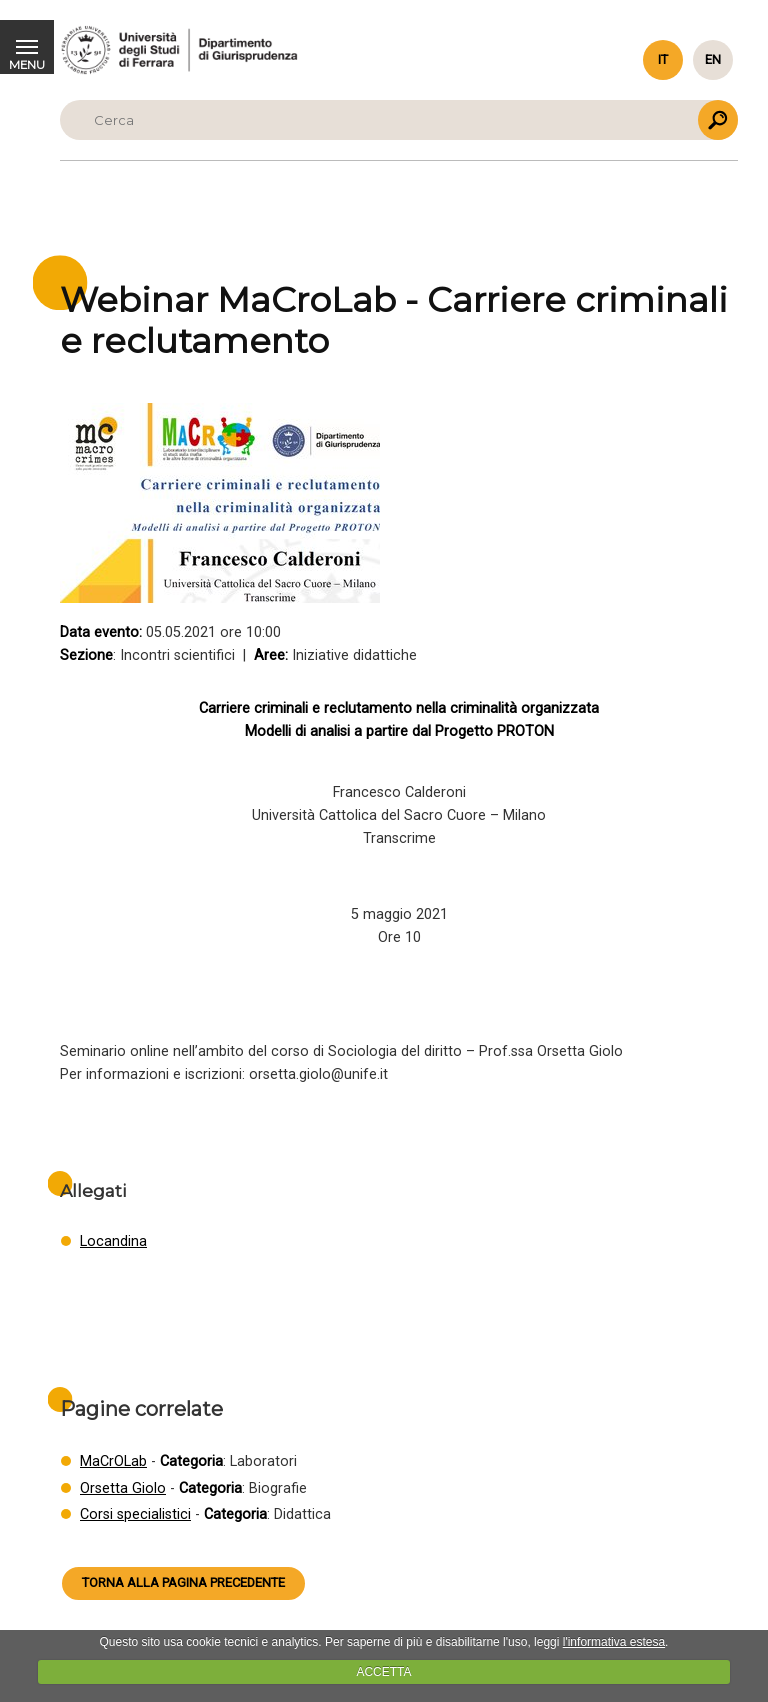 The height and width of the screenshot is (1702, 768). What do you see at coordinates (383, 1672) in the screenshot?
I see `ACCETTA` at bounding box center [383, 1672].